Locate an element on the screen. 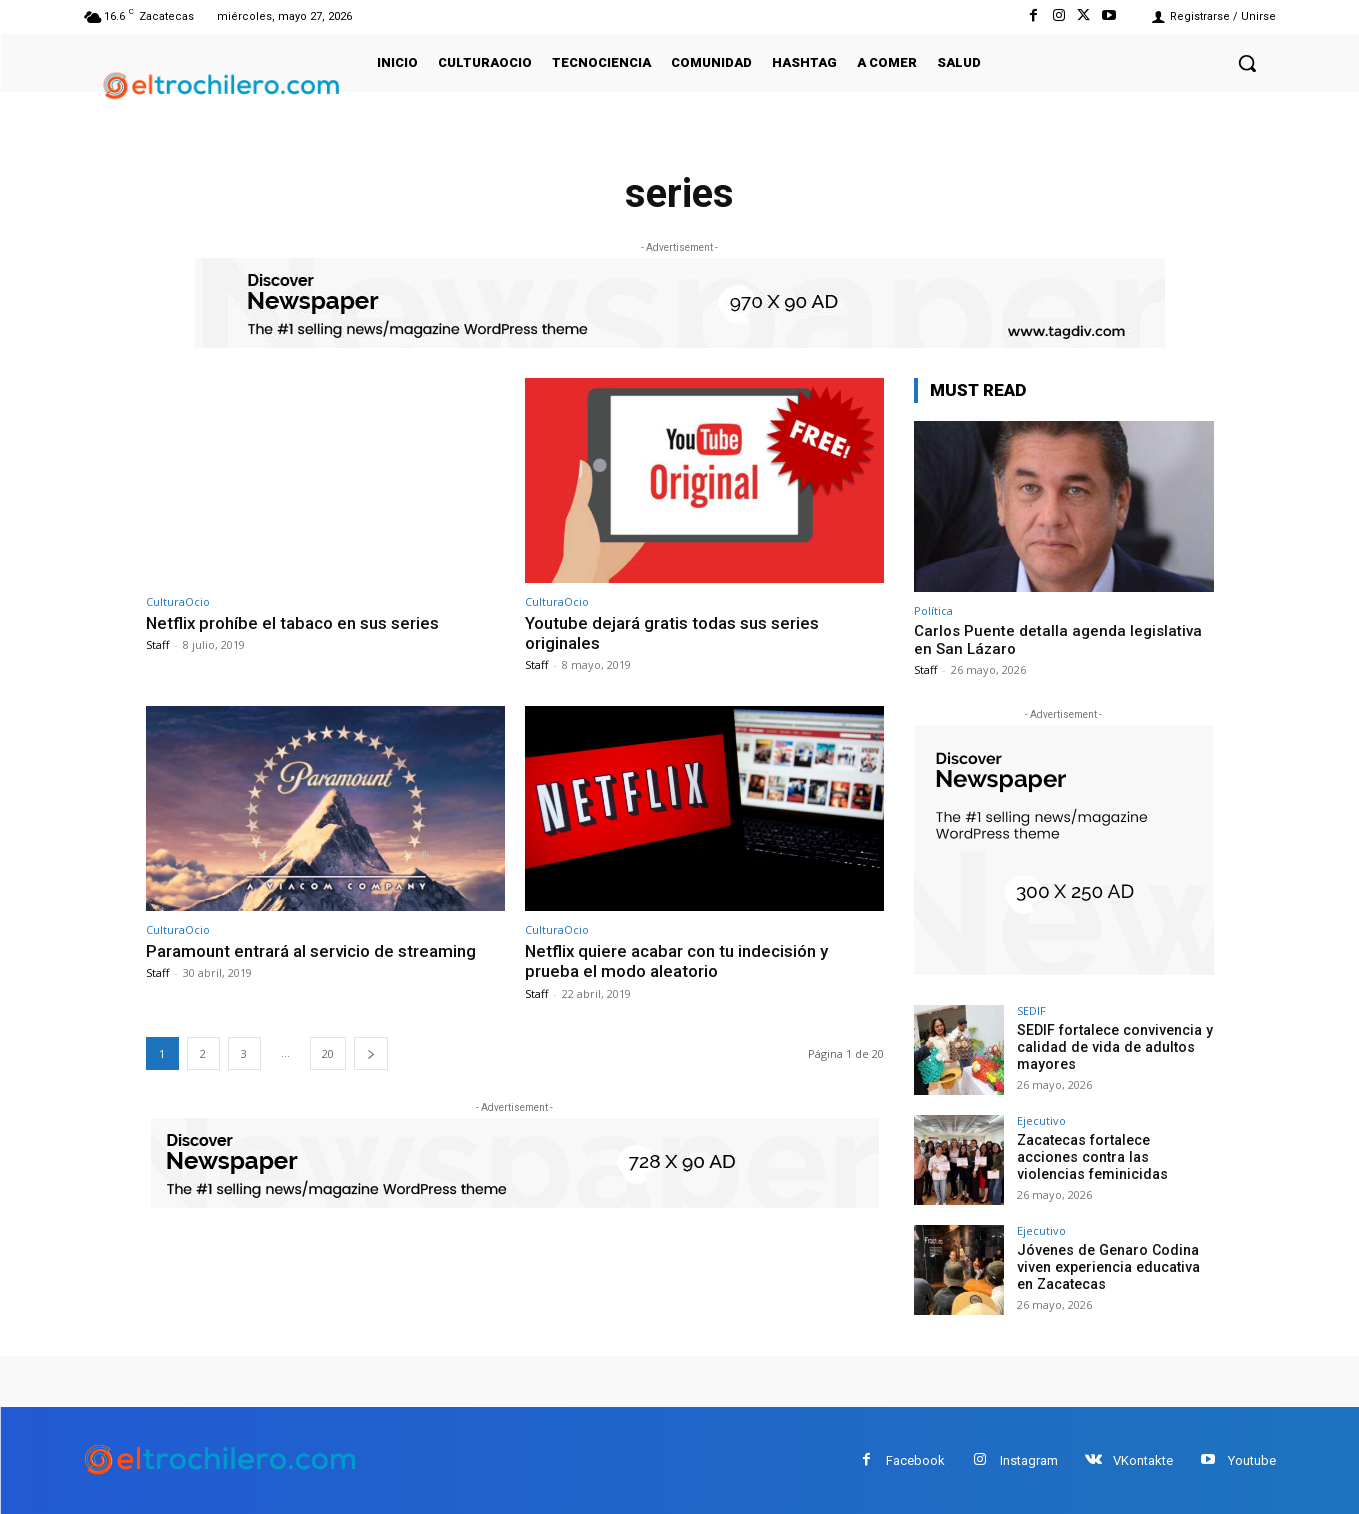 Image resolution: width=1359 pixels, height=1514 pixels. Netflix prohíbe el tabaco en sus series is located at coordinates (293, 623).